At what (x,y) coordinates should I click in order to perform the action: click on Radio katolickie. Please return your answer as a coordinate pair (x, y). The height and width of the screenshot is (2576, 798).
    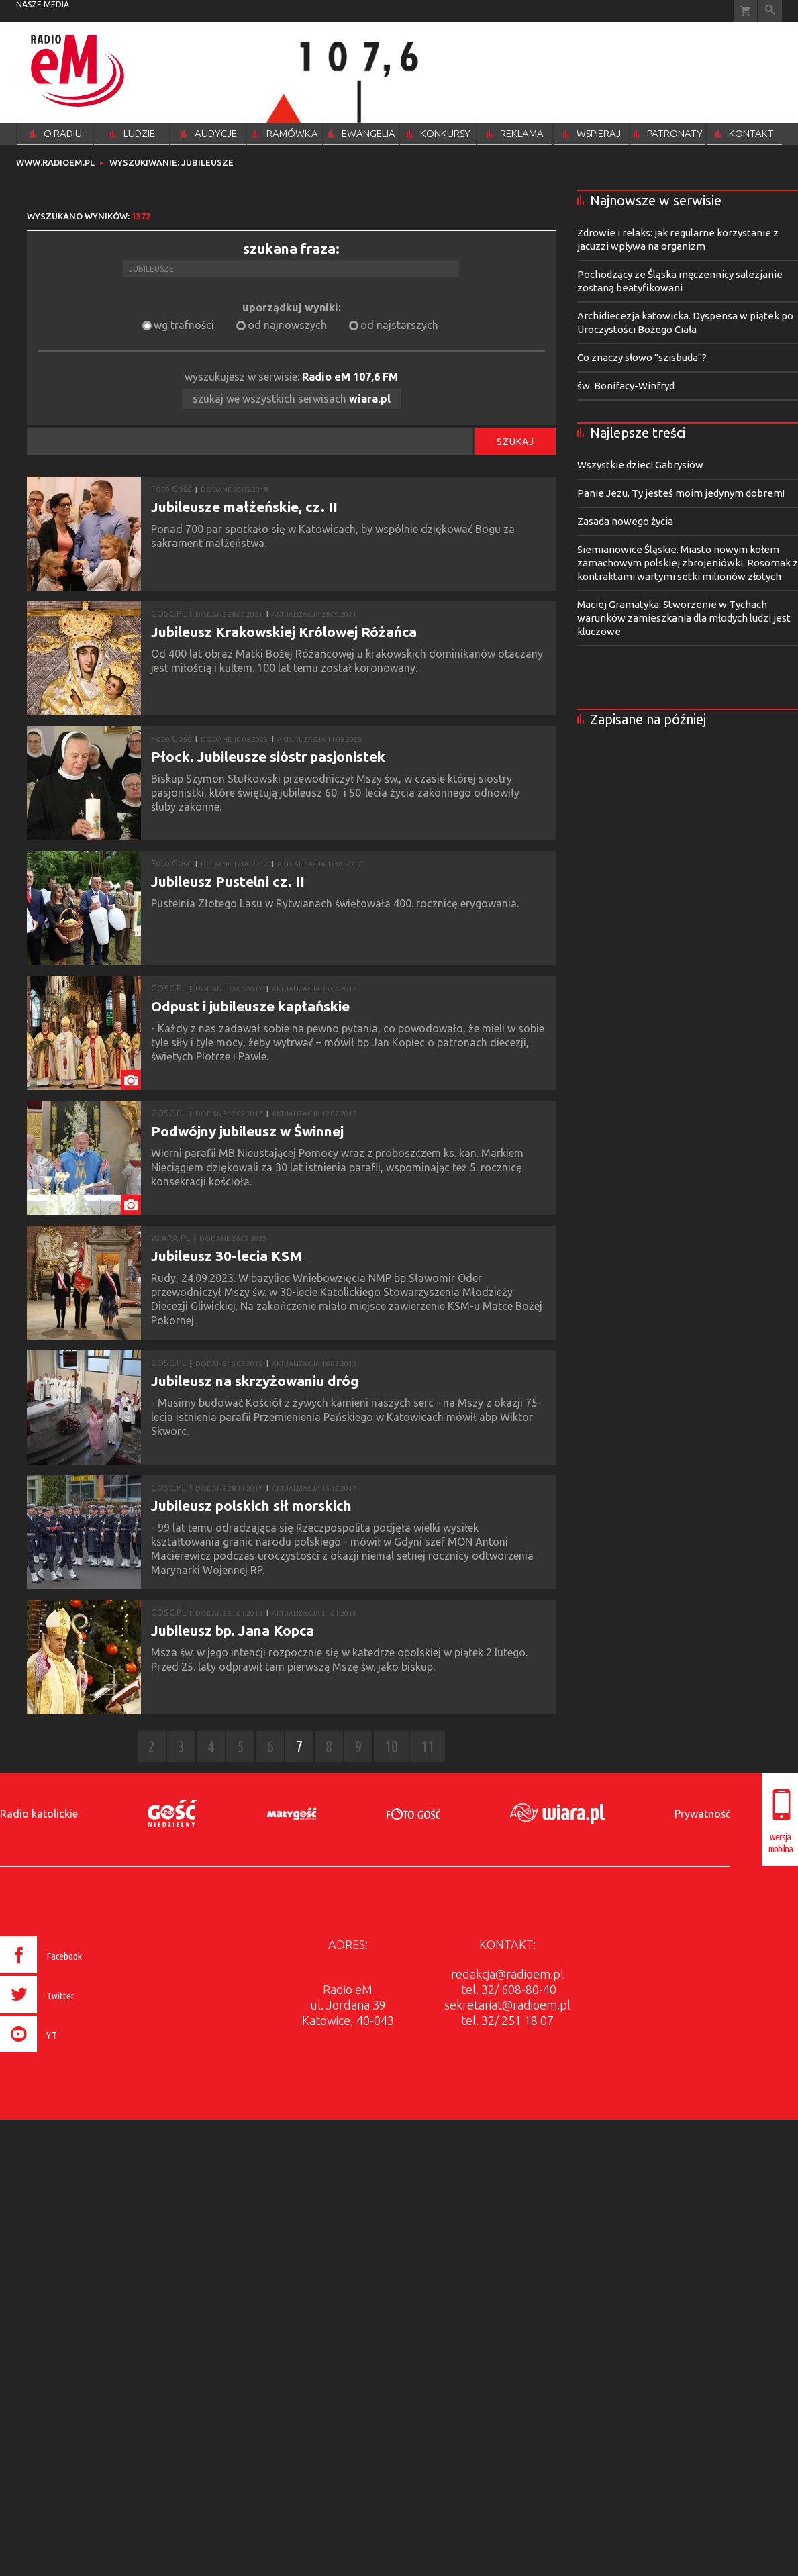
    Looking at the image, I should click on (39, 1813).